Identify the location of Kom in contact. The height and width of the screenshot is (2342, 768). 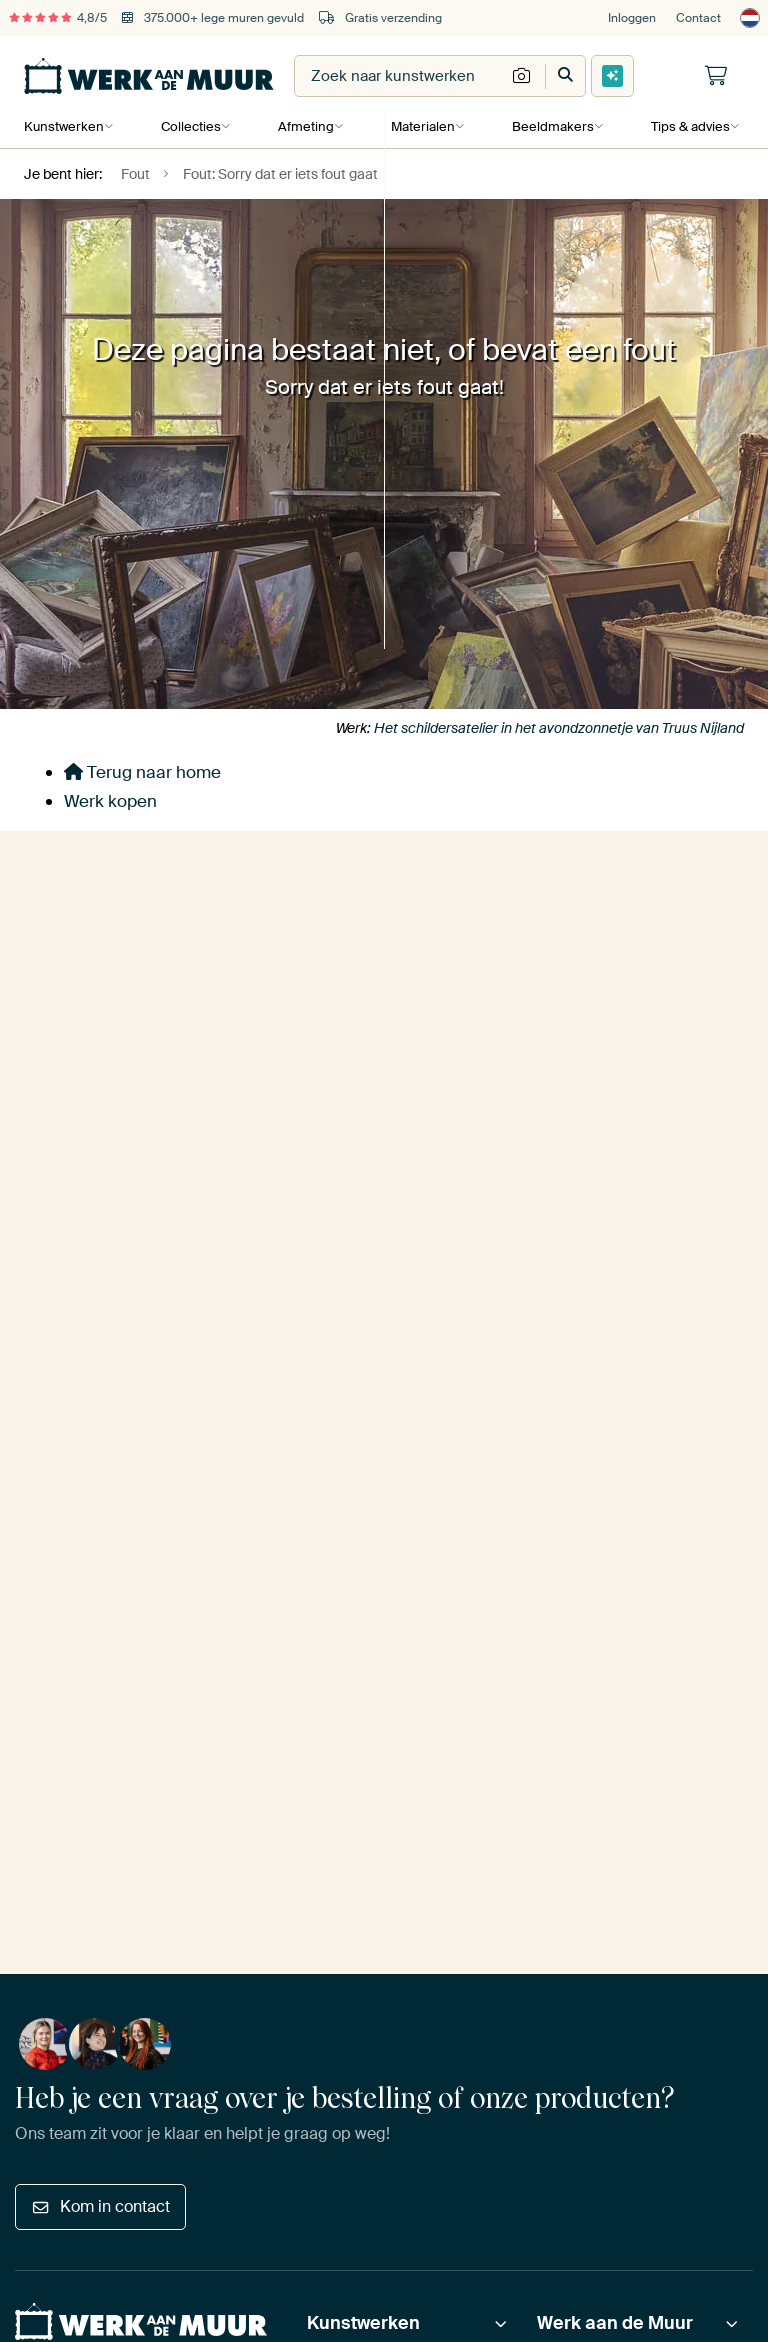
(100, 1369).